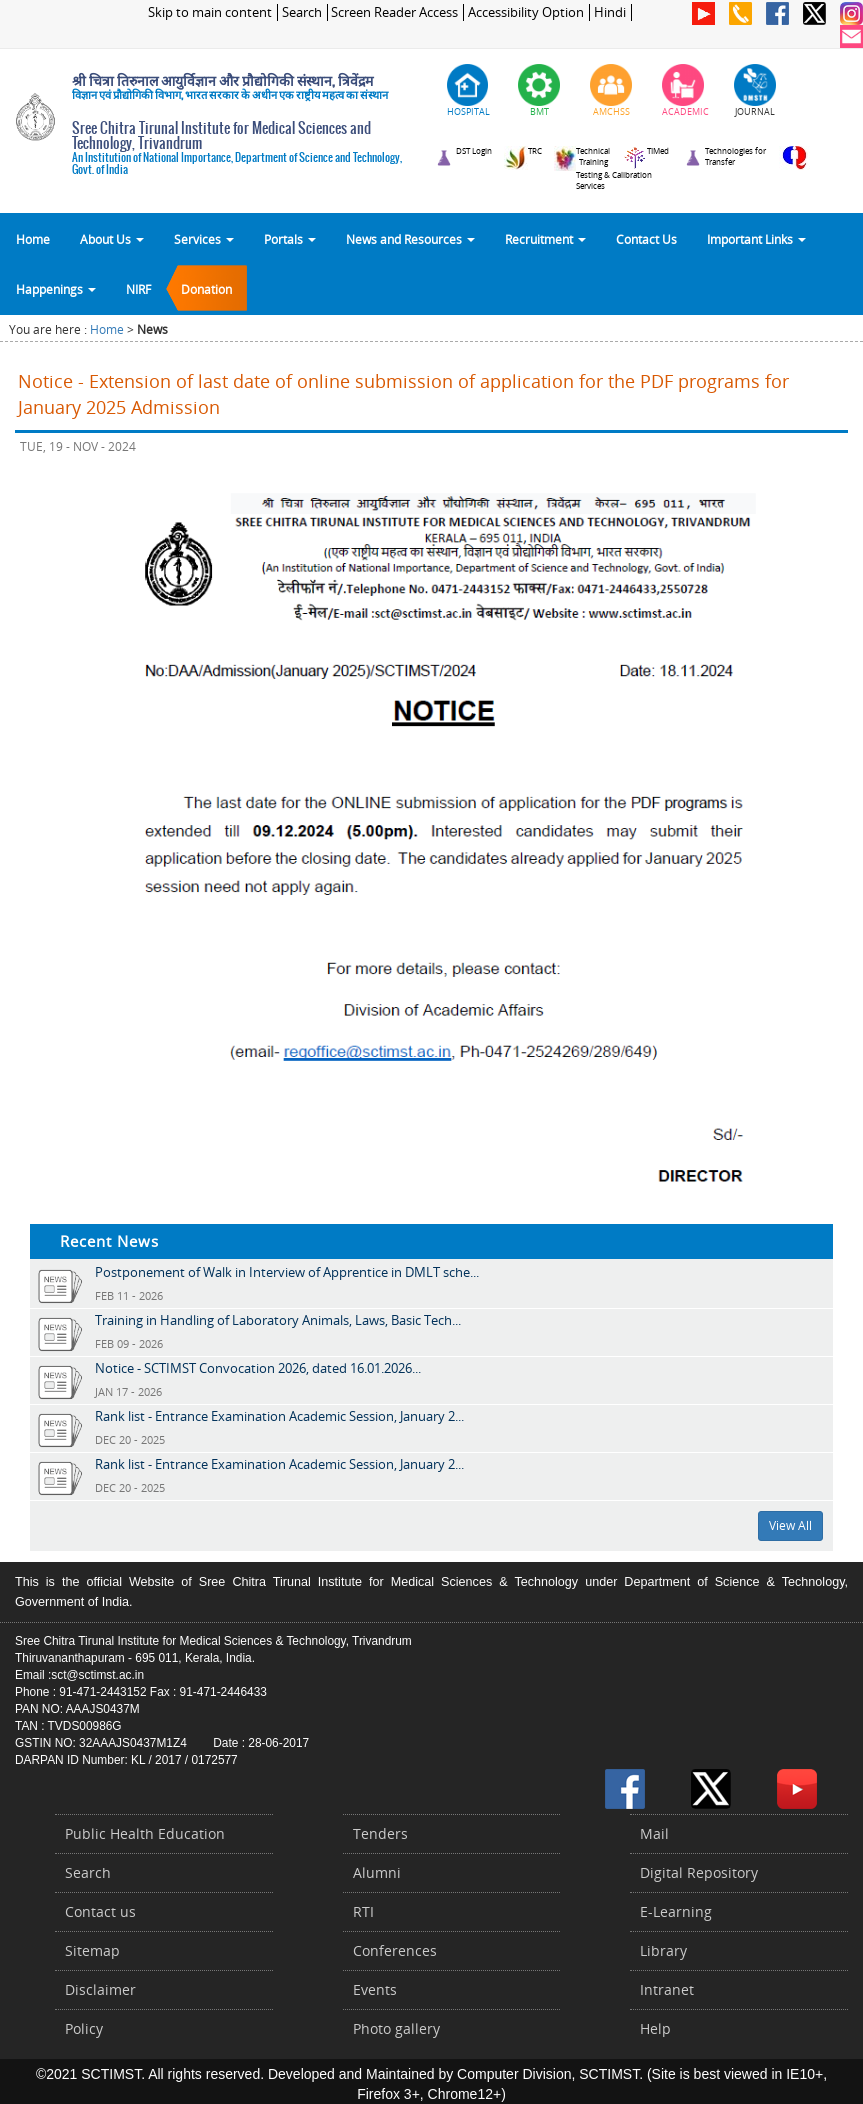 The width and height of the screenshot is (863, 2104). What do you see at coordinates (395, 1950) in the screenshot?
I see `Conferences` at bounding box center [395, 1950].